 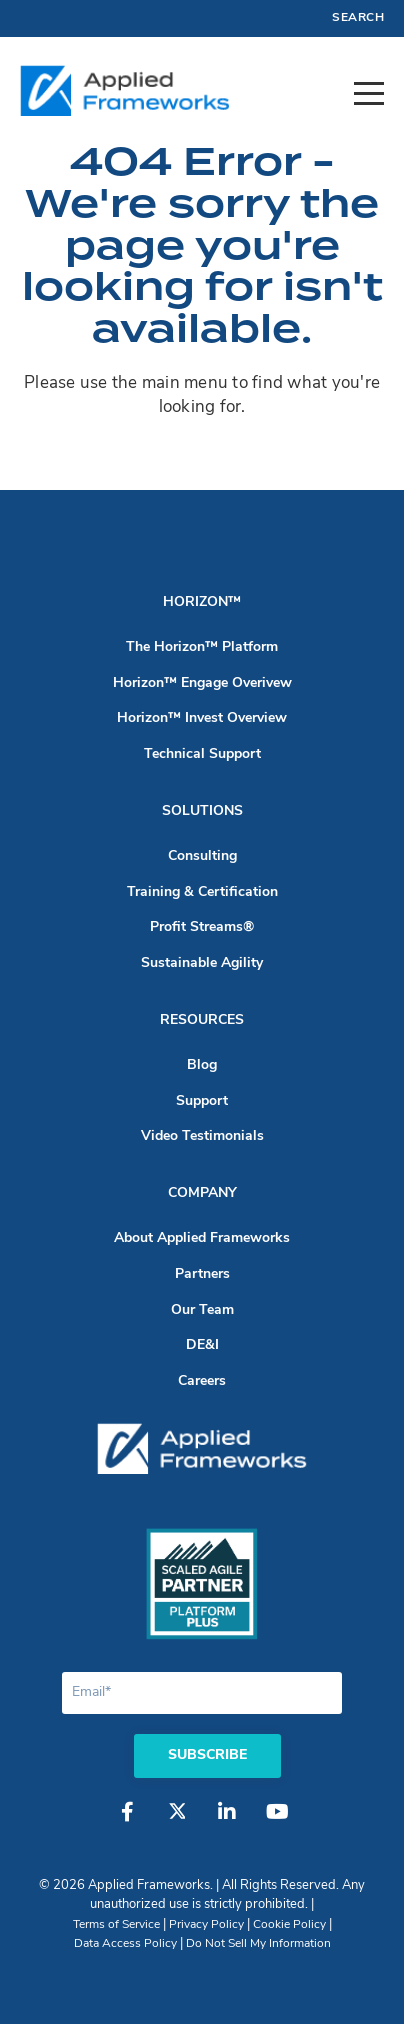 What do you see at coordinates (202, 927) in the screenshot?
I see `Profit Streams® [menuitem]` at bounding box center [202, 927].